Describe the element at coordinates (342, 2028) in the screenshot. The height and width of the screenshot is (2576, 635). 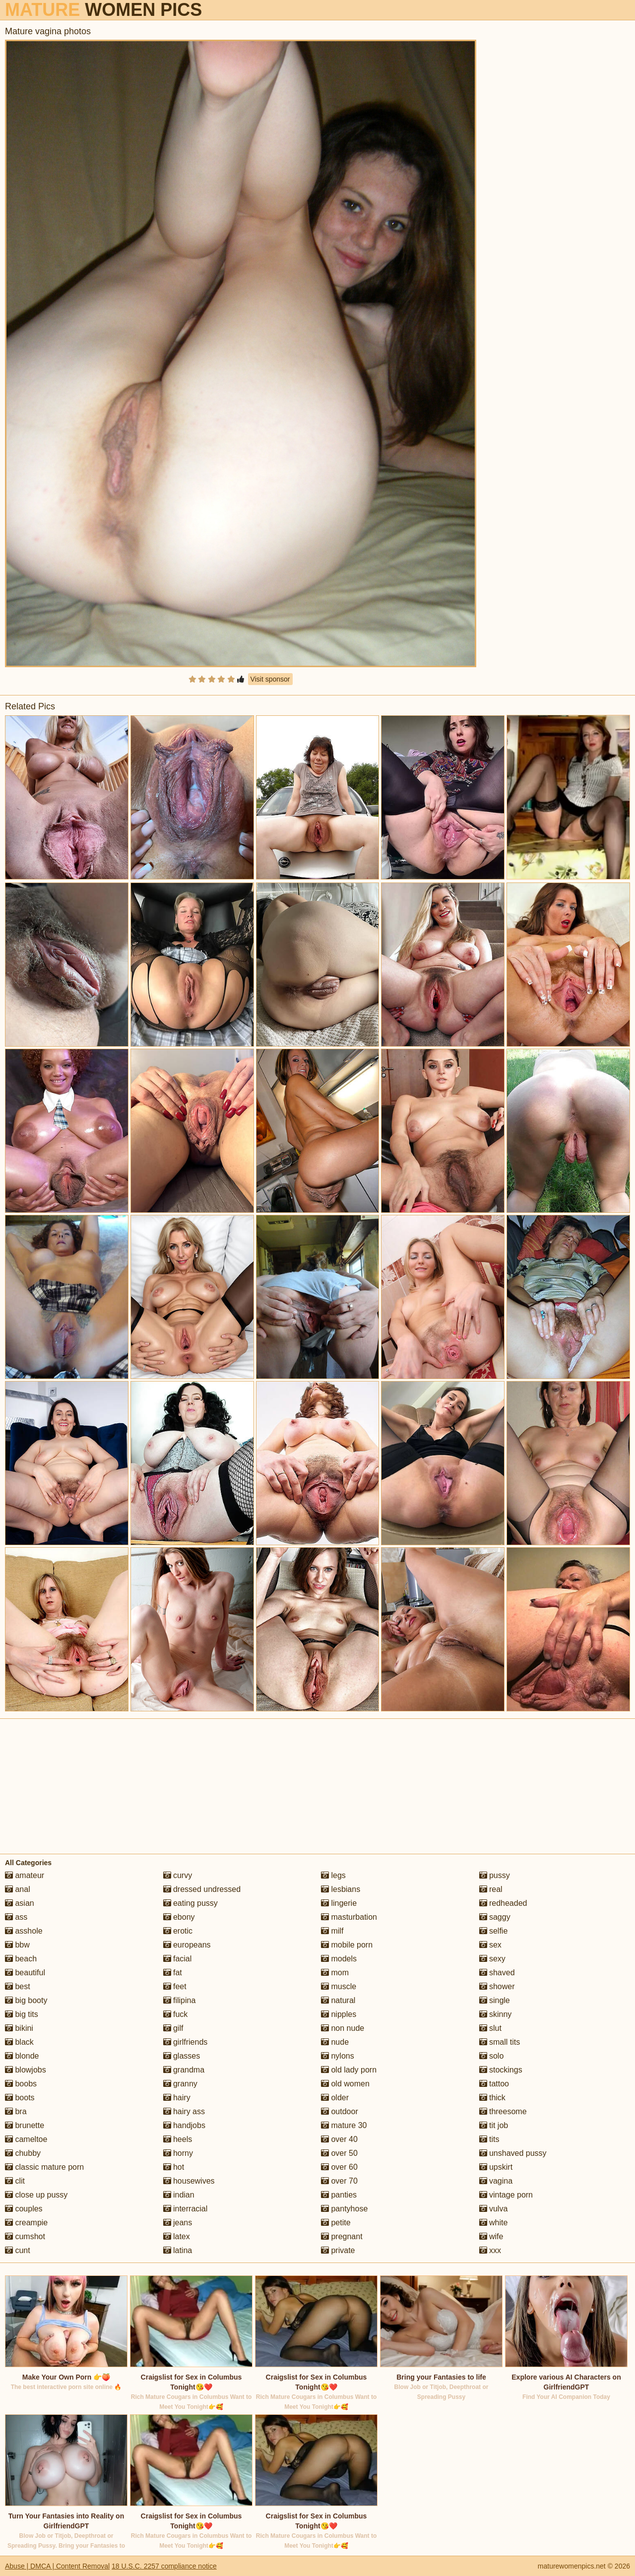
I see `non nude` at that location.